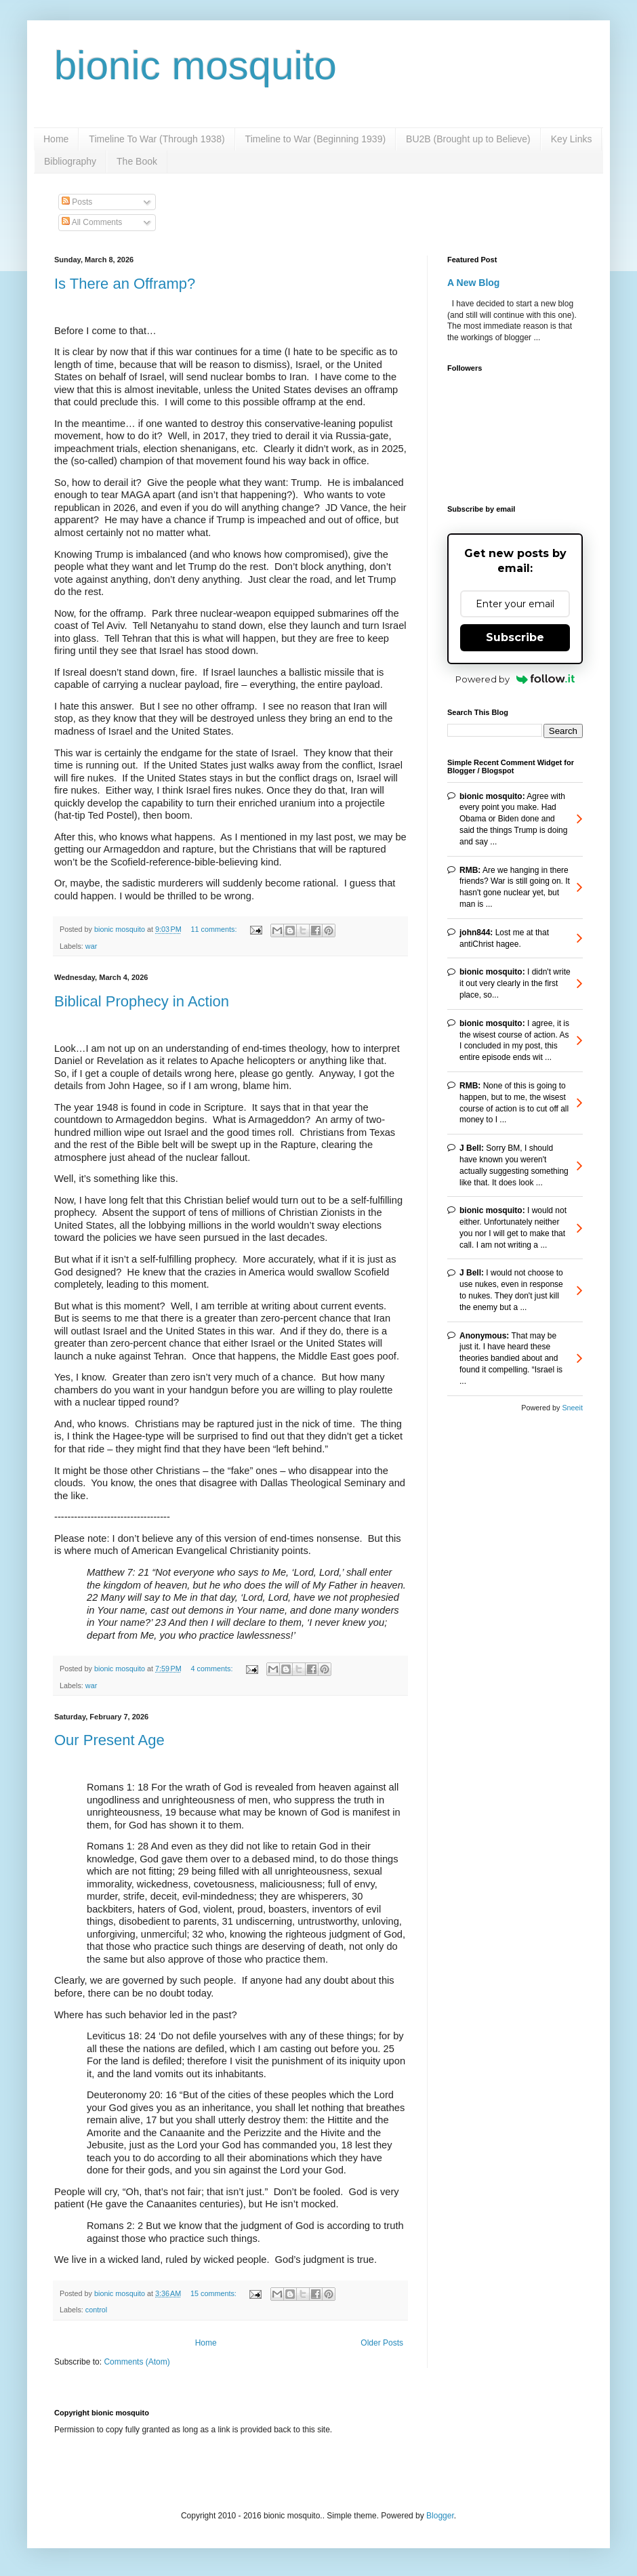 Image resolution: width=637 pixels, height=2576 pixels. What do you see at coordinates (515, 637) in the screenshot?
I see `Subscribe` at bounding box center [515, 637].